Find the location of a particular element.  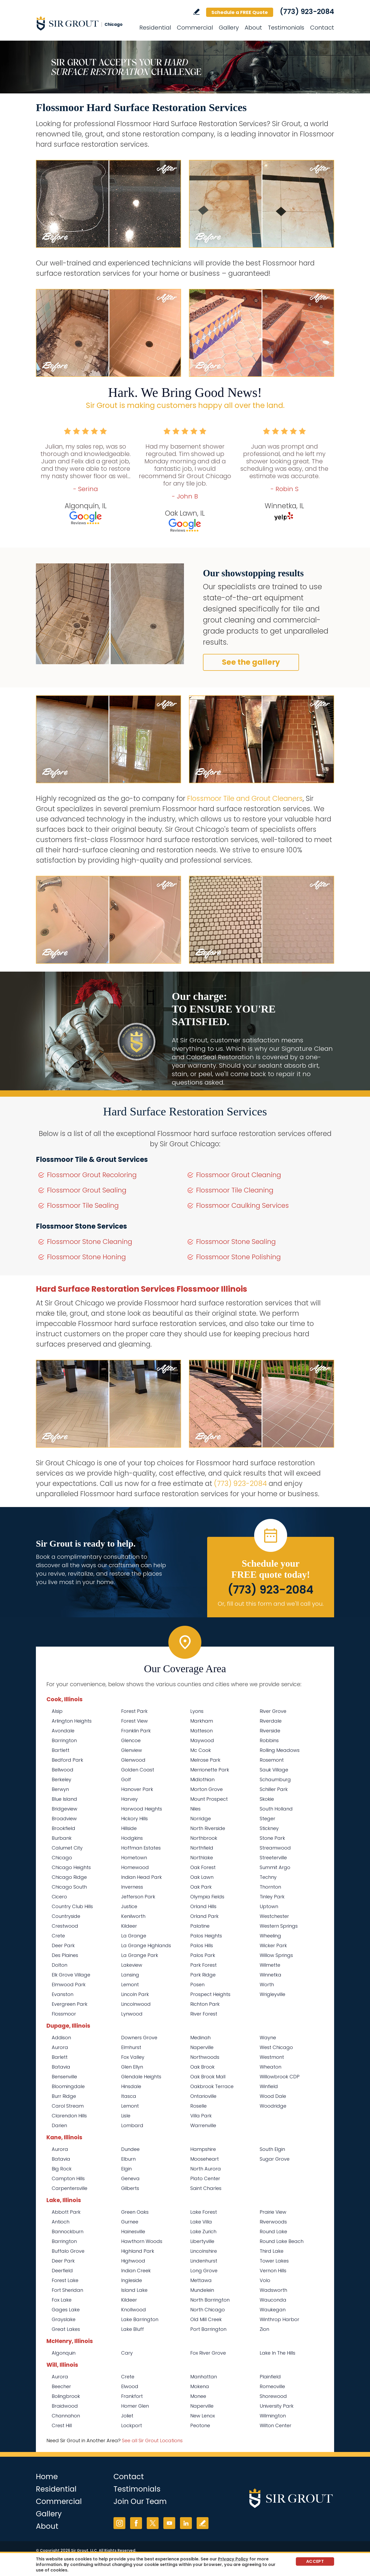

Winthrop Harbor is located at coordinates (279, 2319).